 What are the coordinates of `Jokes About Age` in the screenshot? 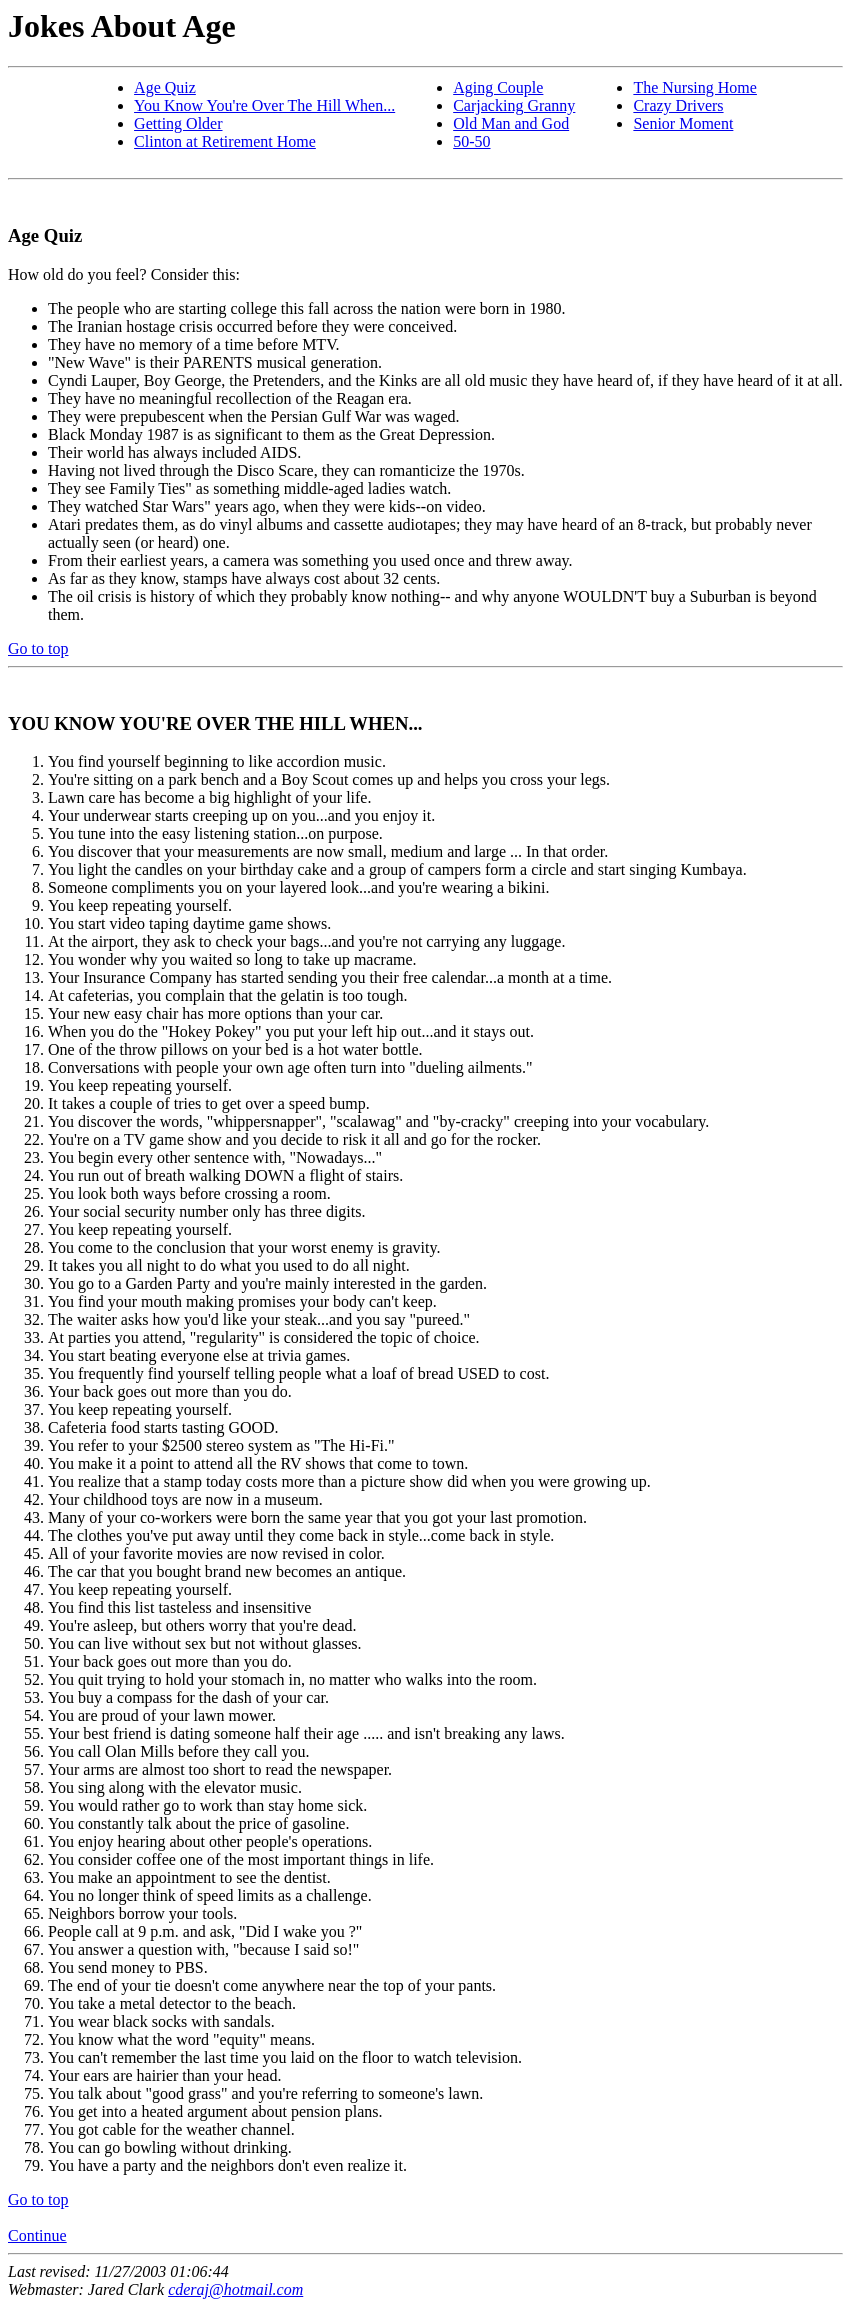 It's located at (122, 26).